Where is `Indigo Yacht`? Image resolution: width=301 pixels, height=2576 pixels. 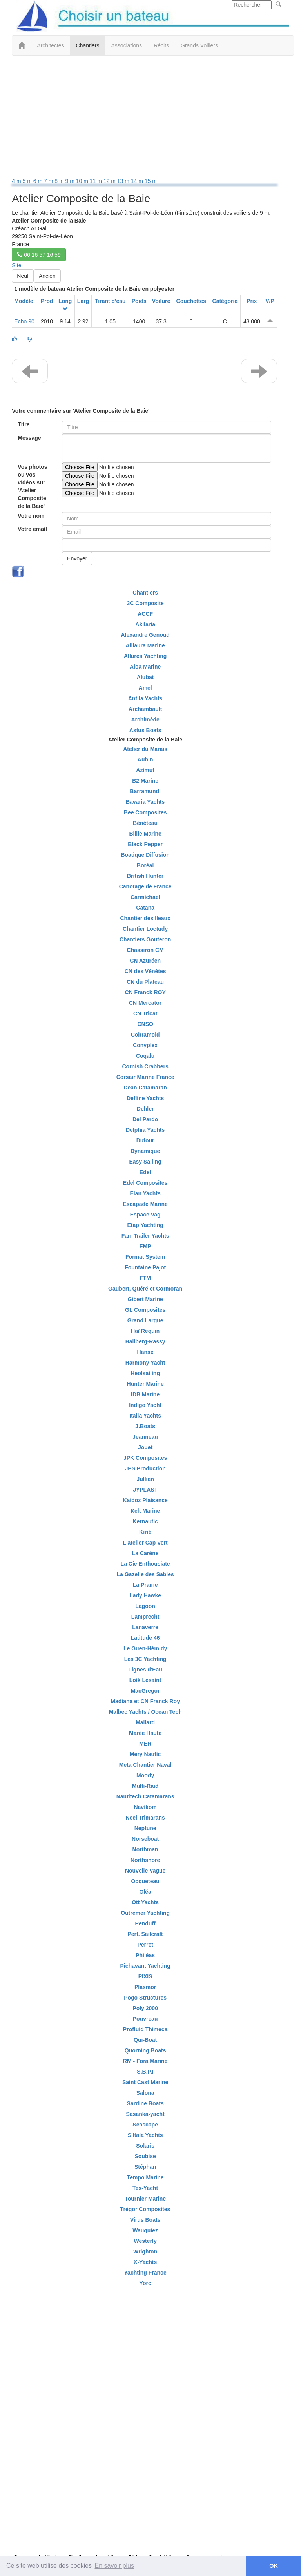 Indigo Yacht is located at coordinates (145, 1405).